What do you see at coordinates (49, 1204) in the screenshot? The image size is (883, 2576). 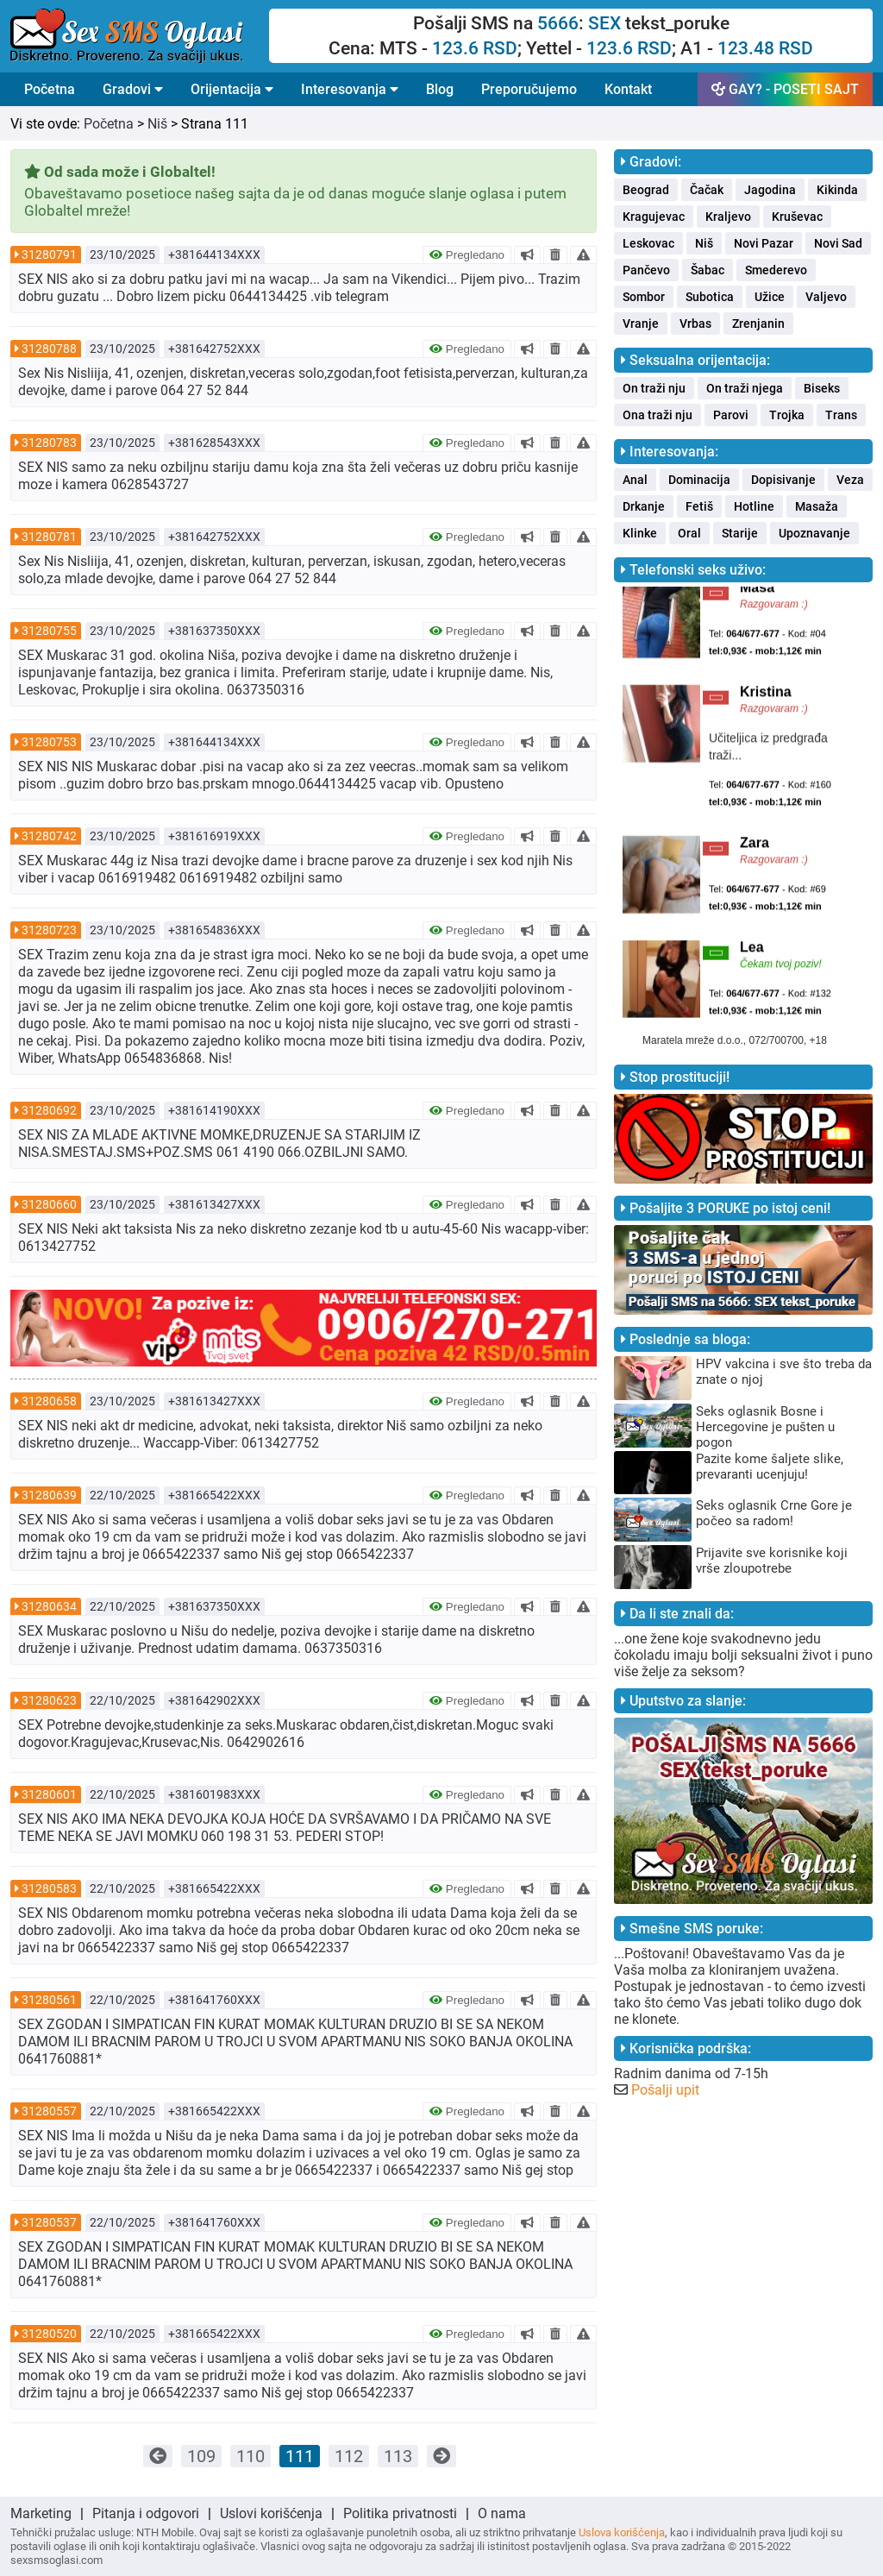 I see `31280660` at bounding box center [49, 1204].